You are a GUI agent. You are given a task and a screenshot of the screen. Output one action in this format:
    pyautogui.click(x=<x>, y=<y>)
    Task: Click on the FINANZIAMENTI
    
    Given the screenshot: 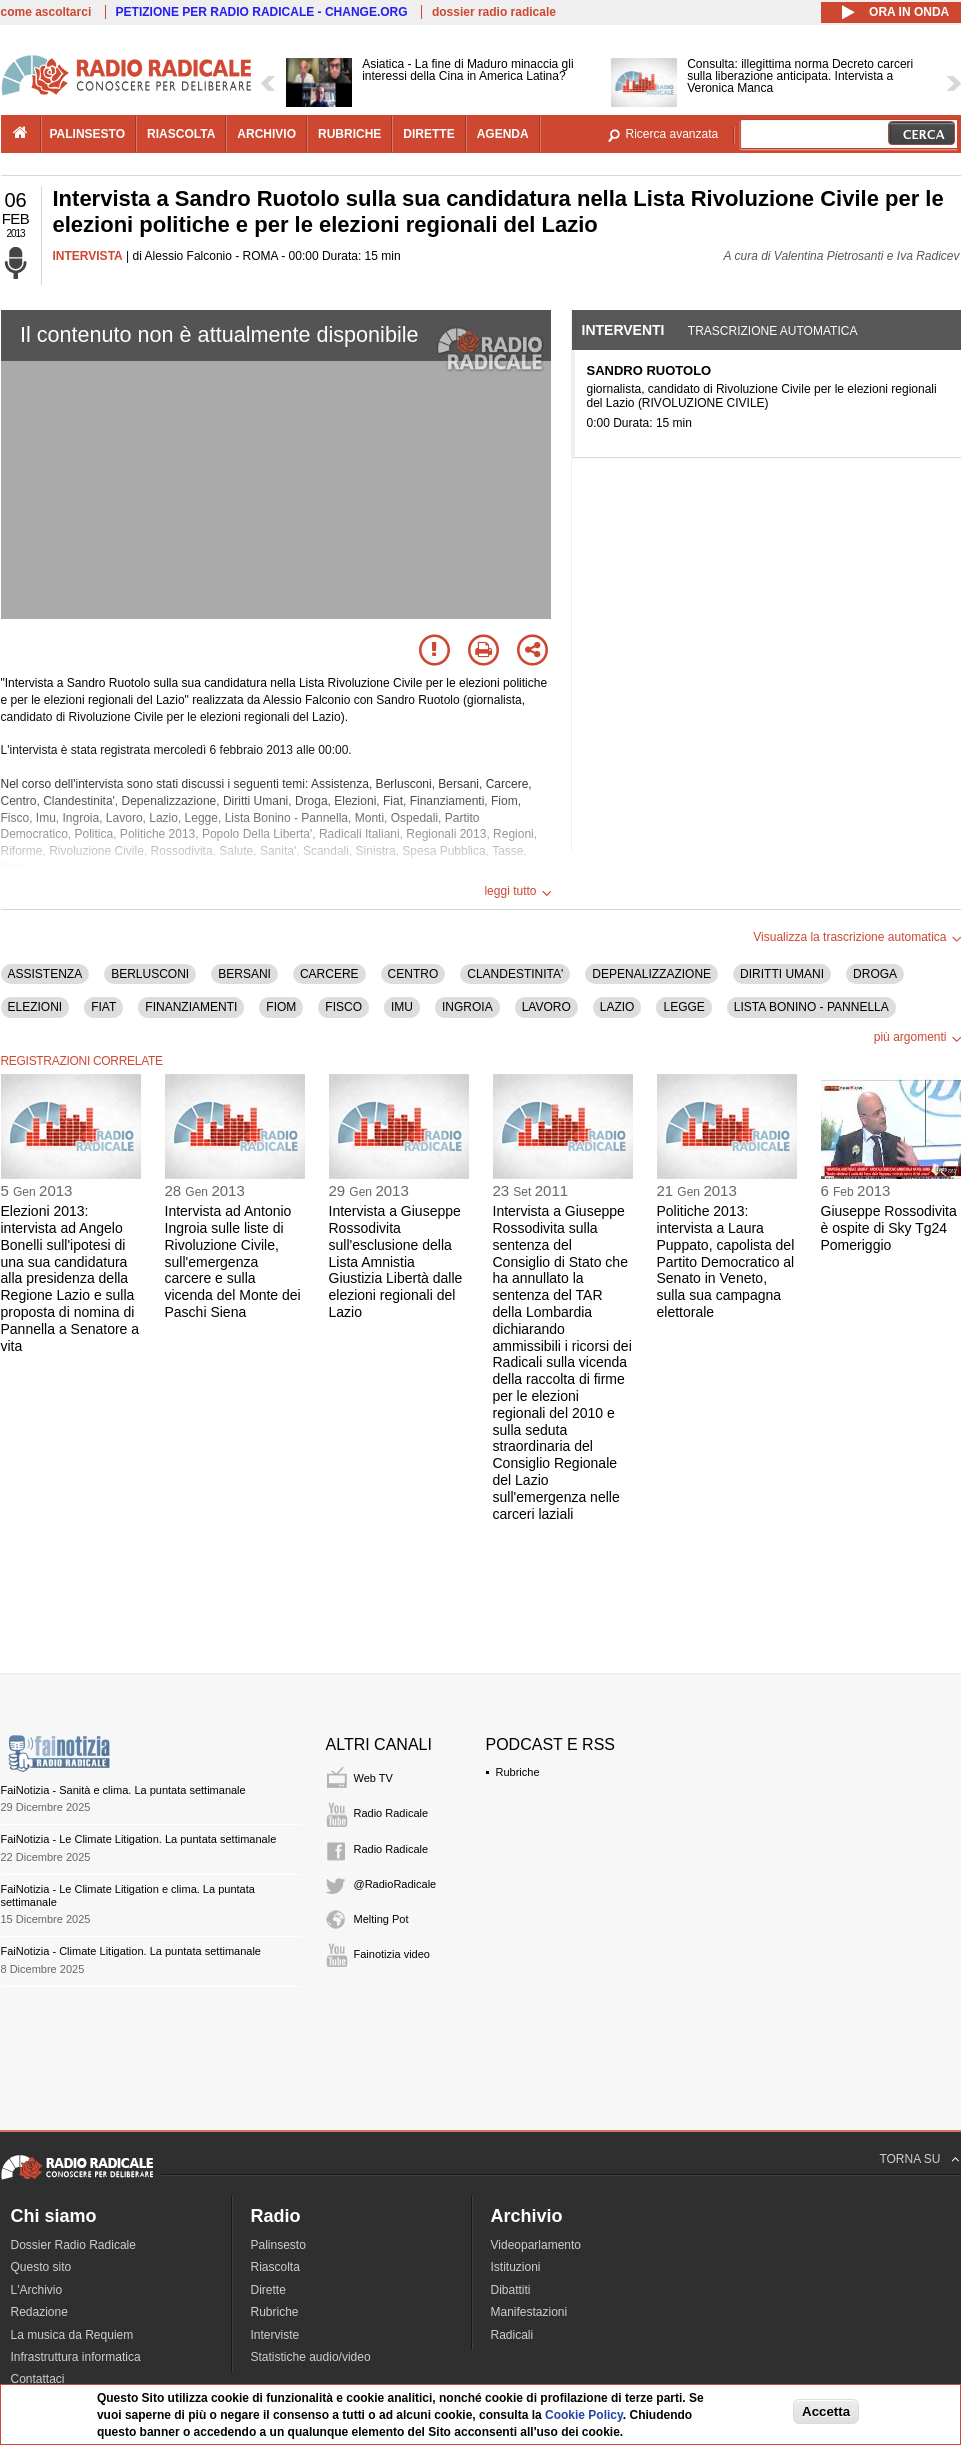 What is the action you would take?
    pyautogui.click(x=191, y=1007)
    